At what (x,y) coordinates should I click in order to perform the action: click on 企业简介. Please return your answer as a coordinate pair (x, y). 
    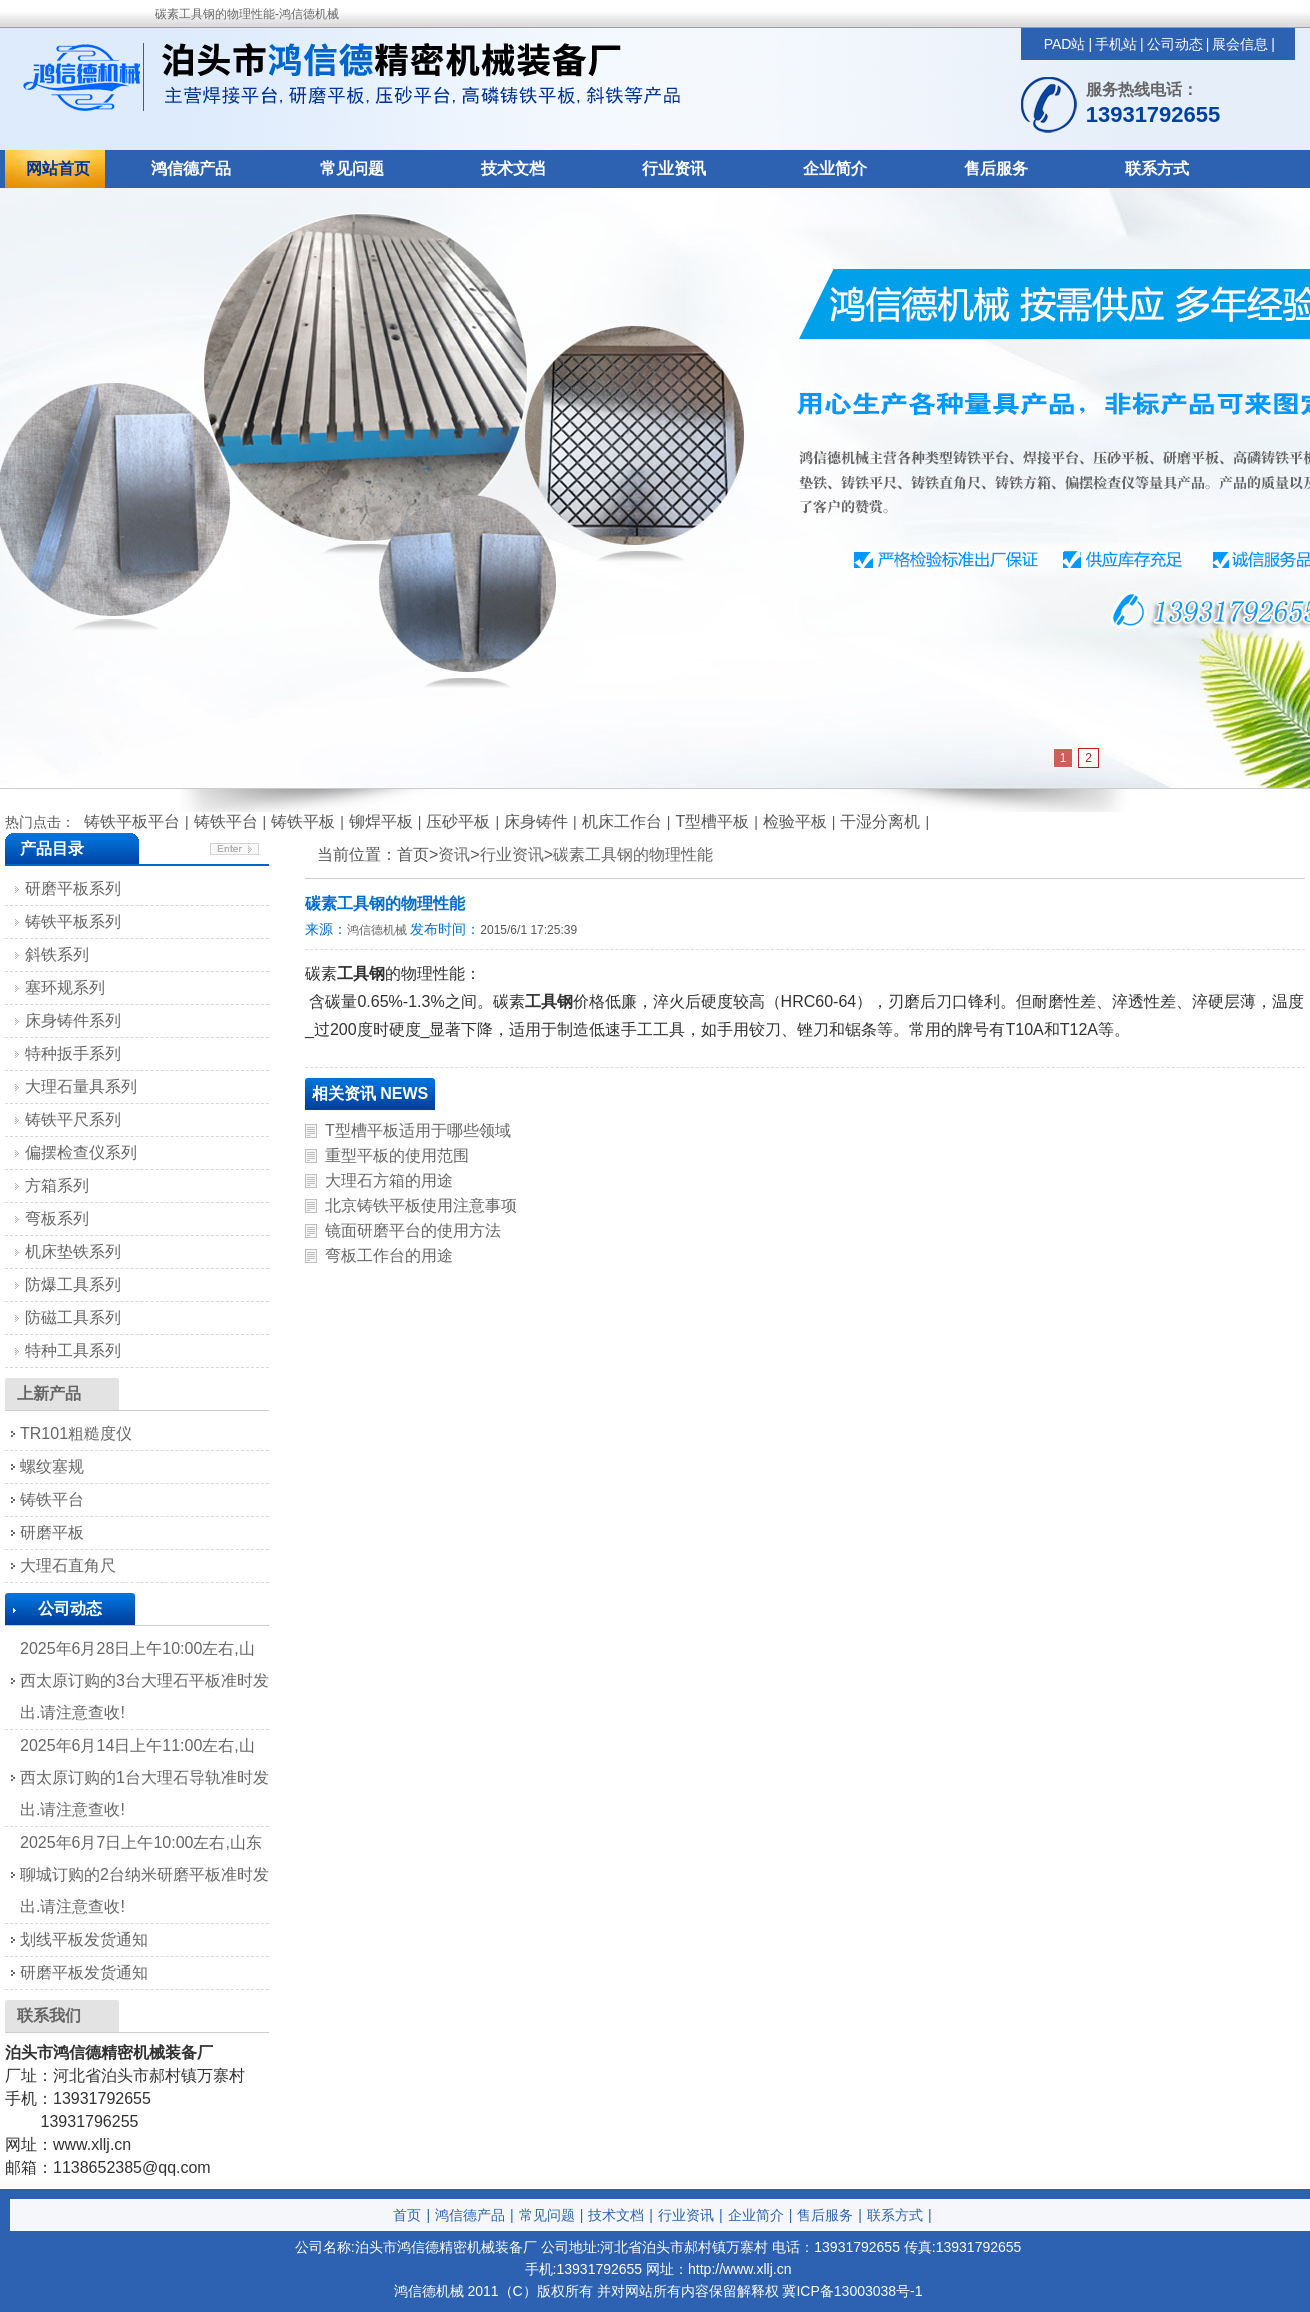
    Looking at the image, I should click on (835, 168).